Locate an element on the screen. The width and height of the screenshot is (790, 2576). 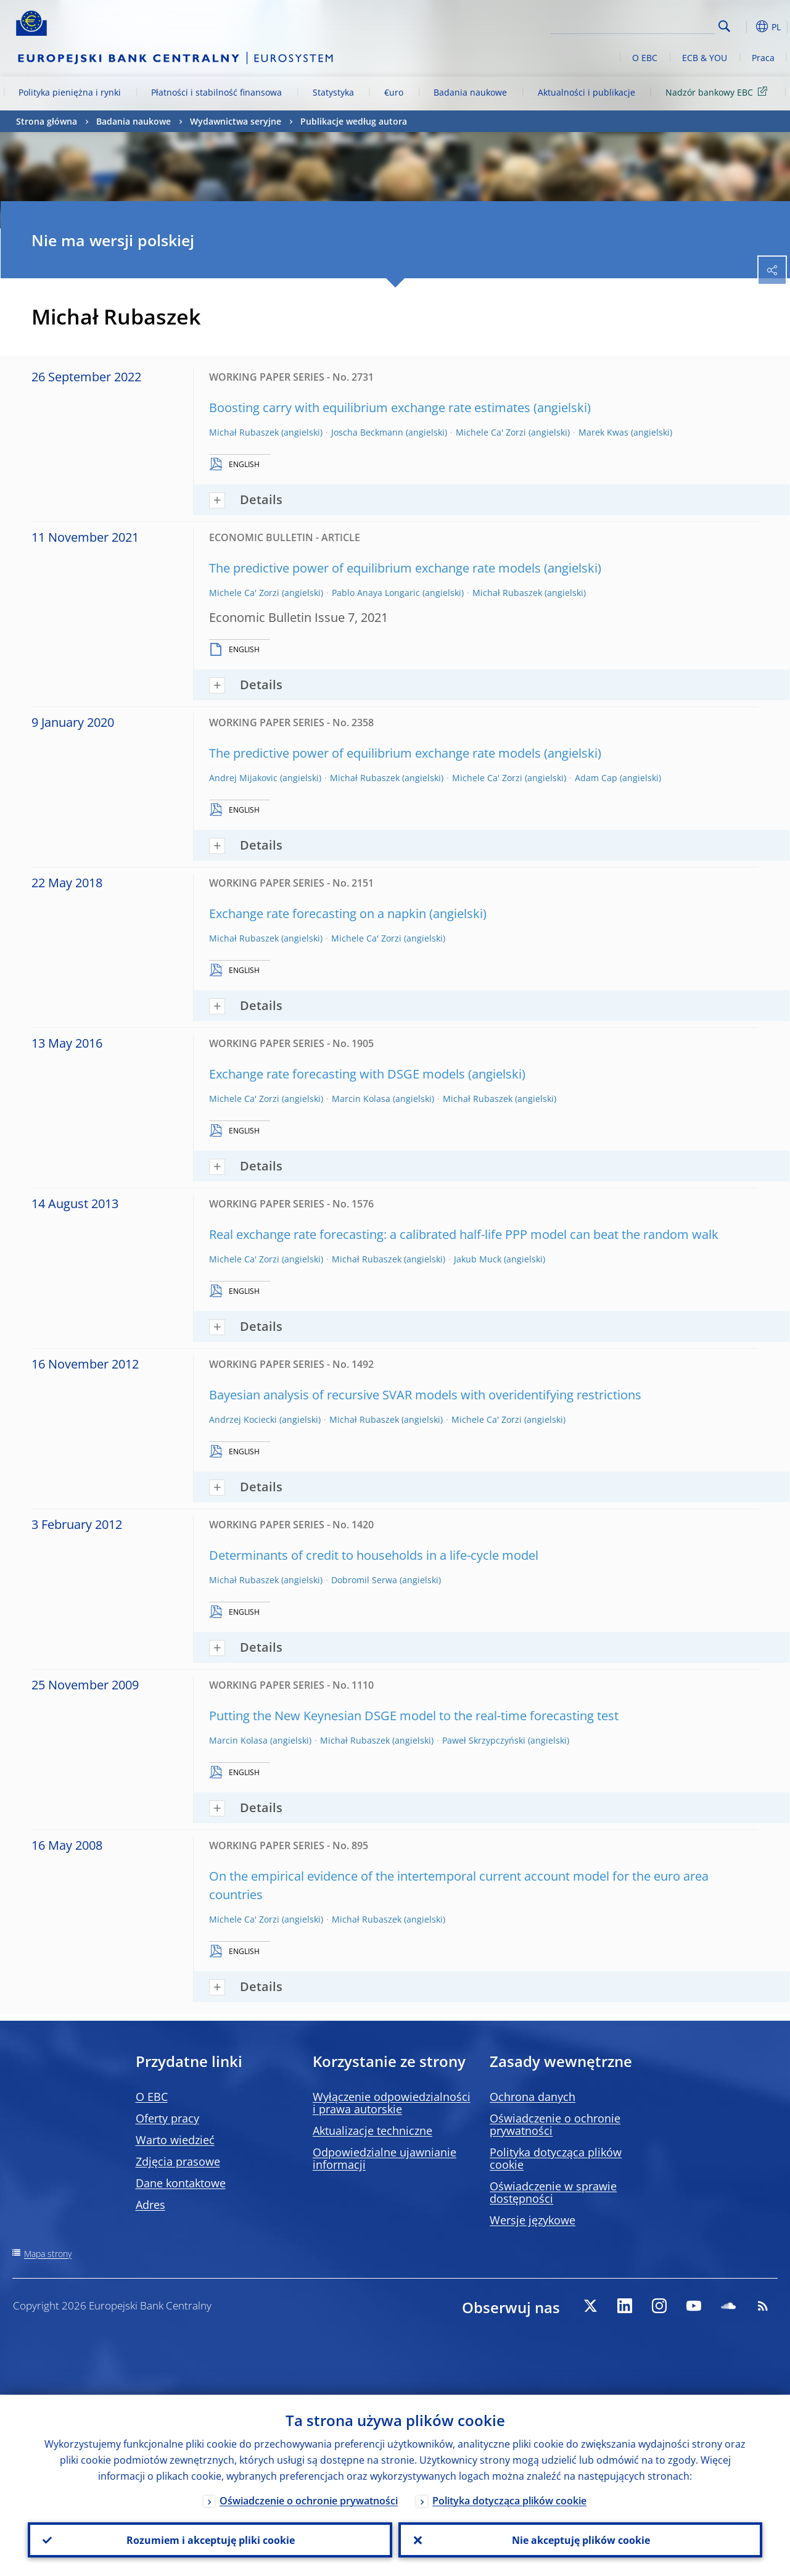
Płatności i stabilność finansowa is located at coordinates (216, 92).